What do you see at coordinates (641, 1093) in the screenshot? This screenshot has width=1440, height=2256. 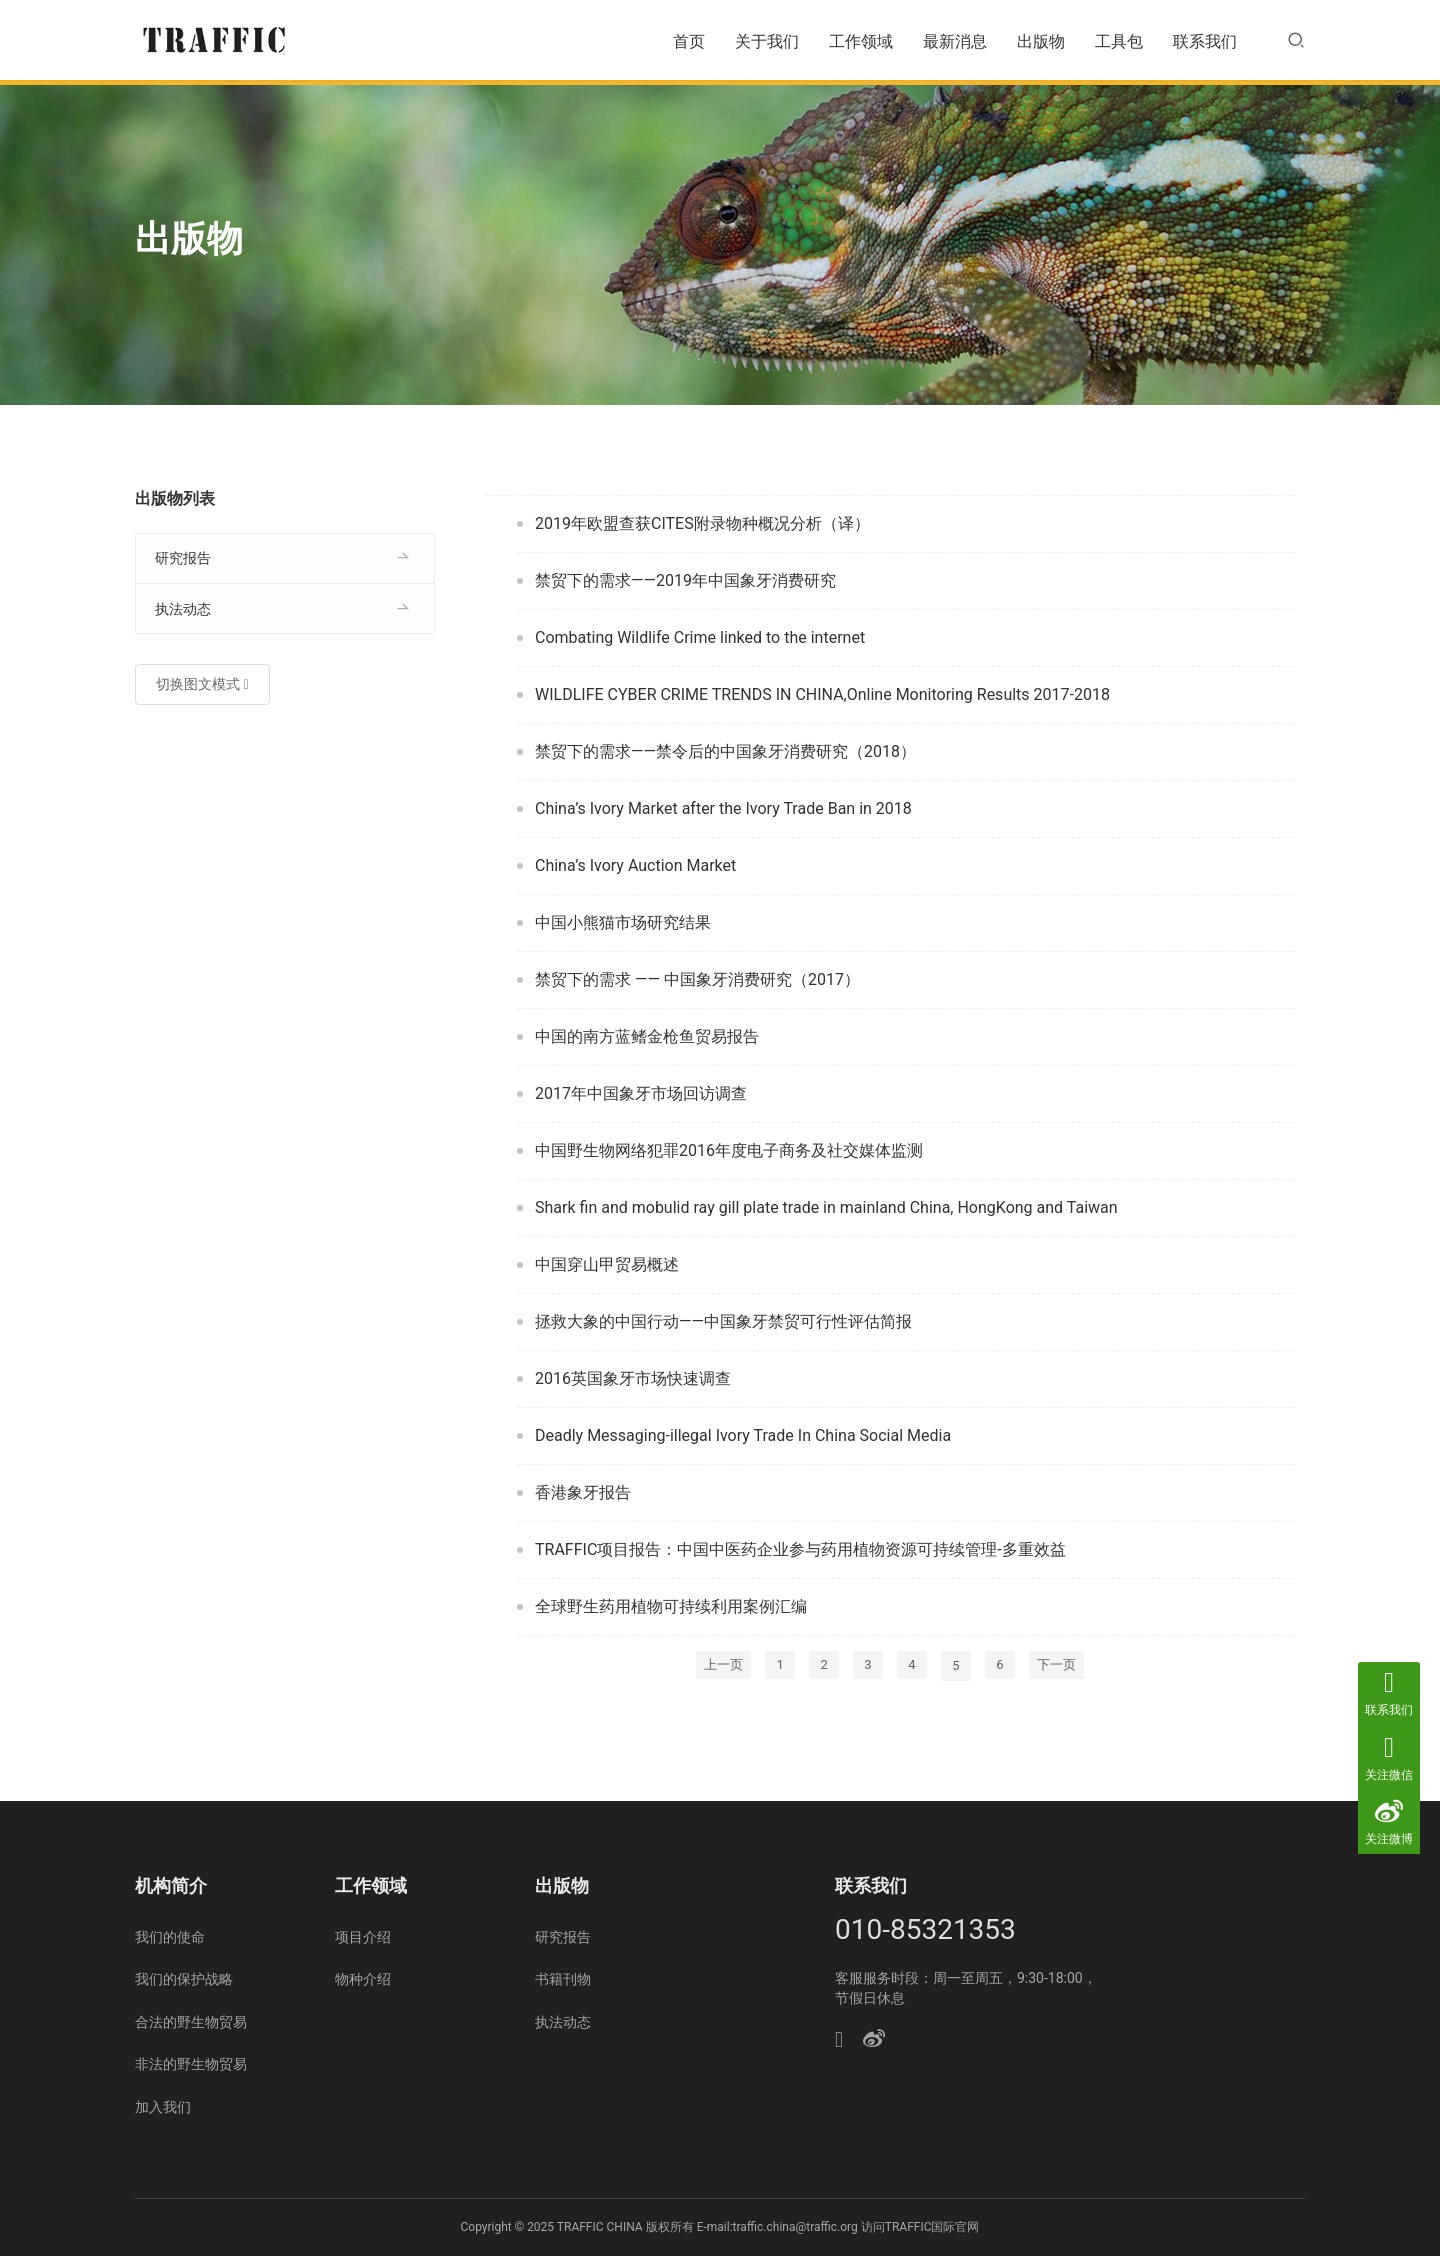 I see `2017年中国象牙市场回访调查` at bounding box center [641, 1093].